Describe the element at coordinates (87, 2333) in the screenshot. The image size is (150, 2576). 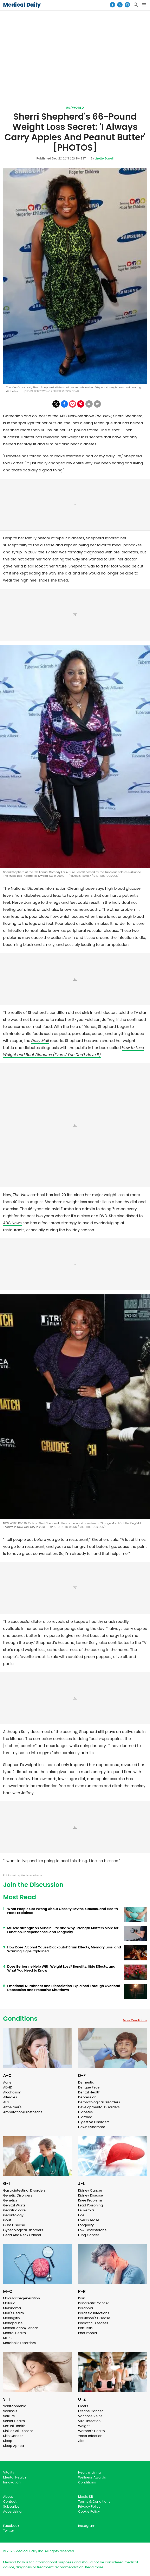
I see `Pneumonia` at that location.